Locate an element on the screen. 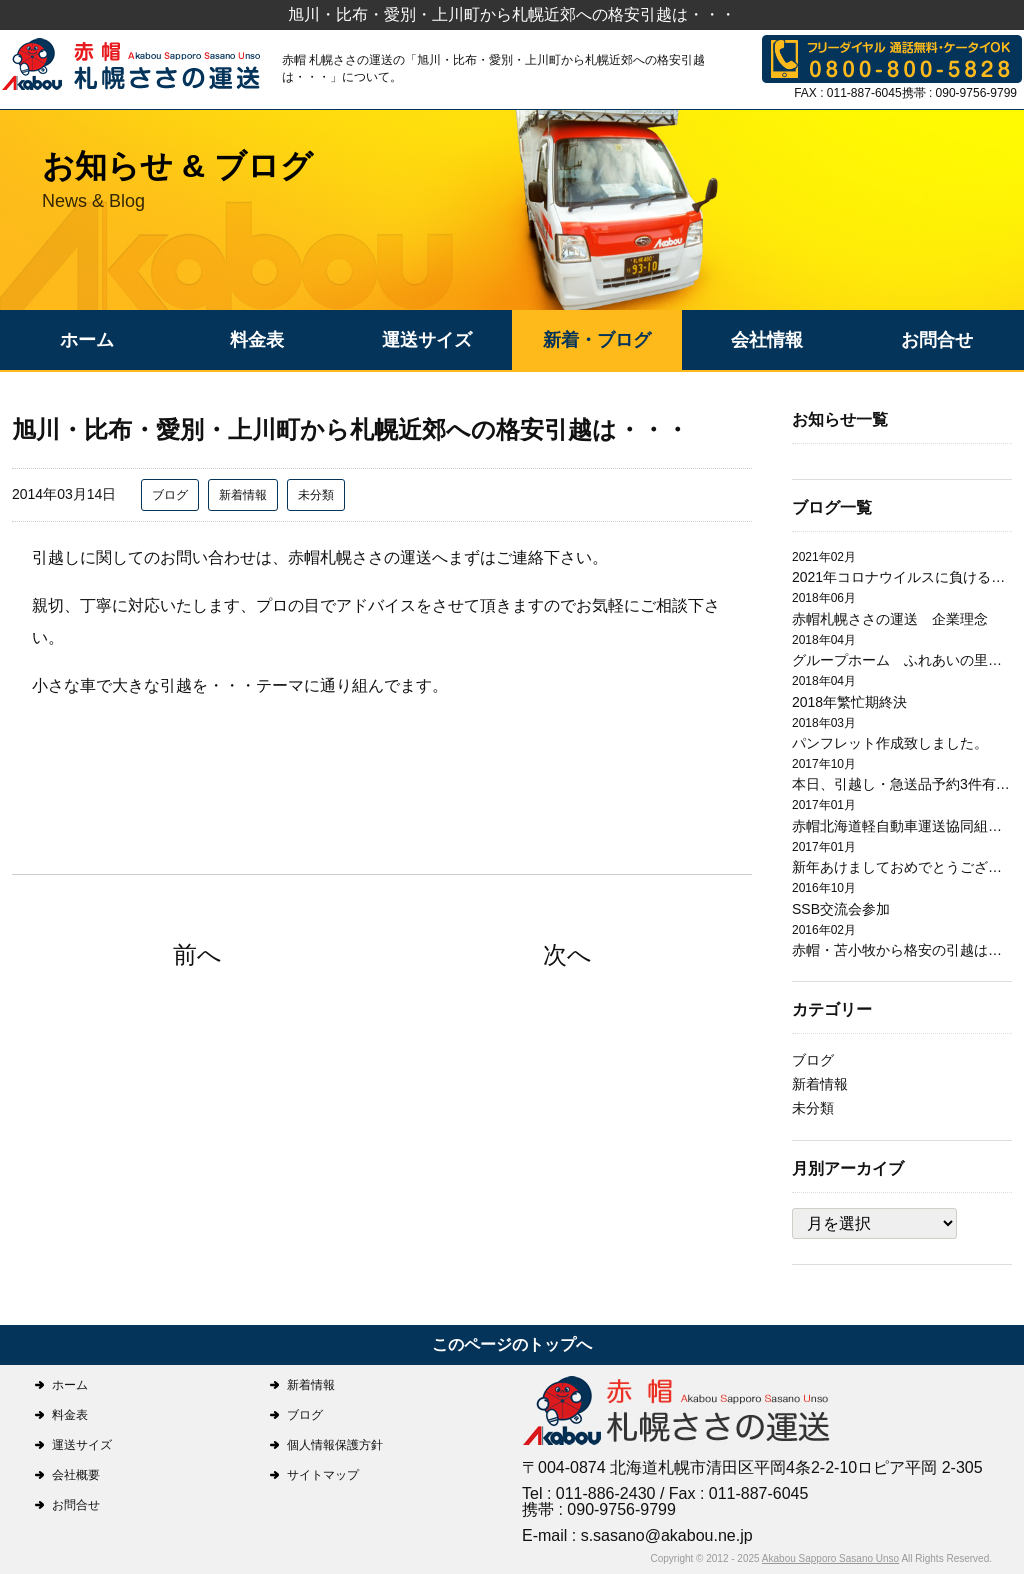 The width and height of the screenshot is (1024, 1574). 札幌ささの運送 is located at coordinates (677, 1412).